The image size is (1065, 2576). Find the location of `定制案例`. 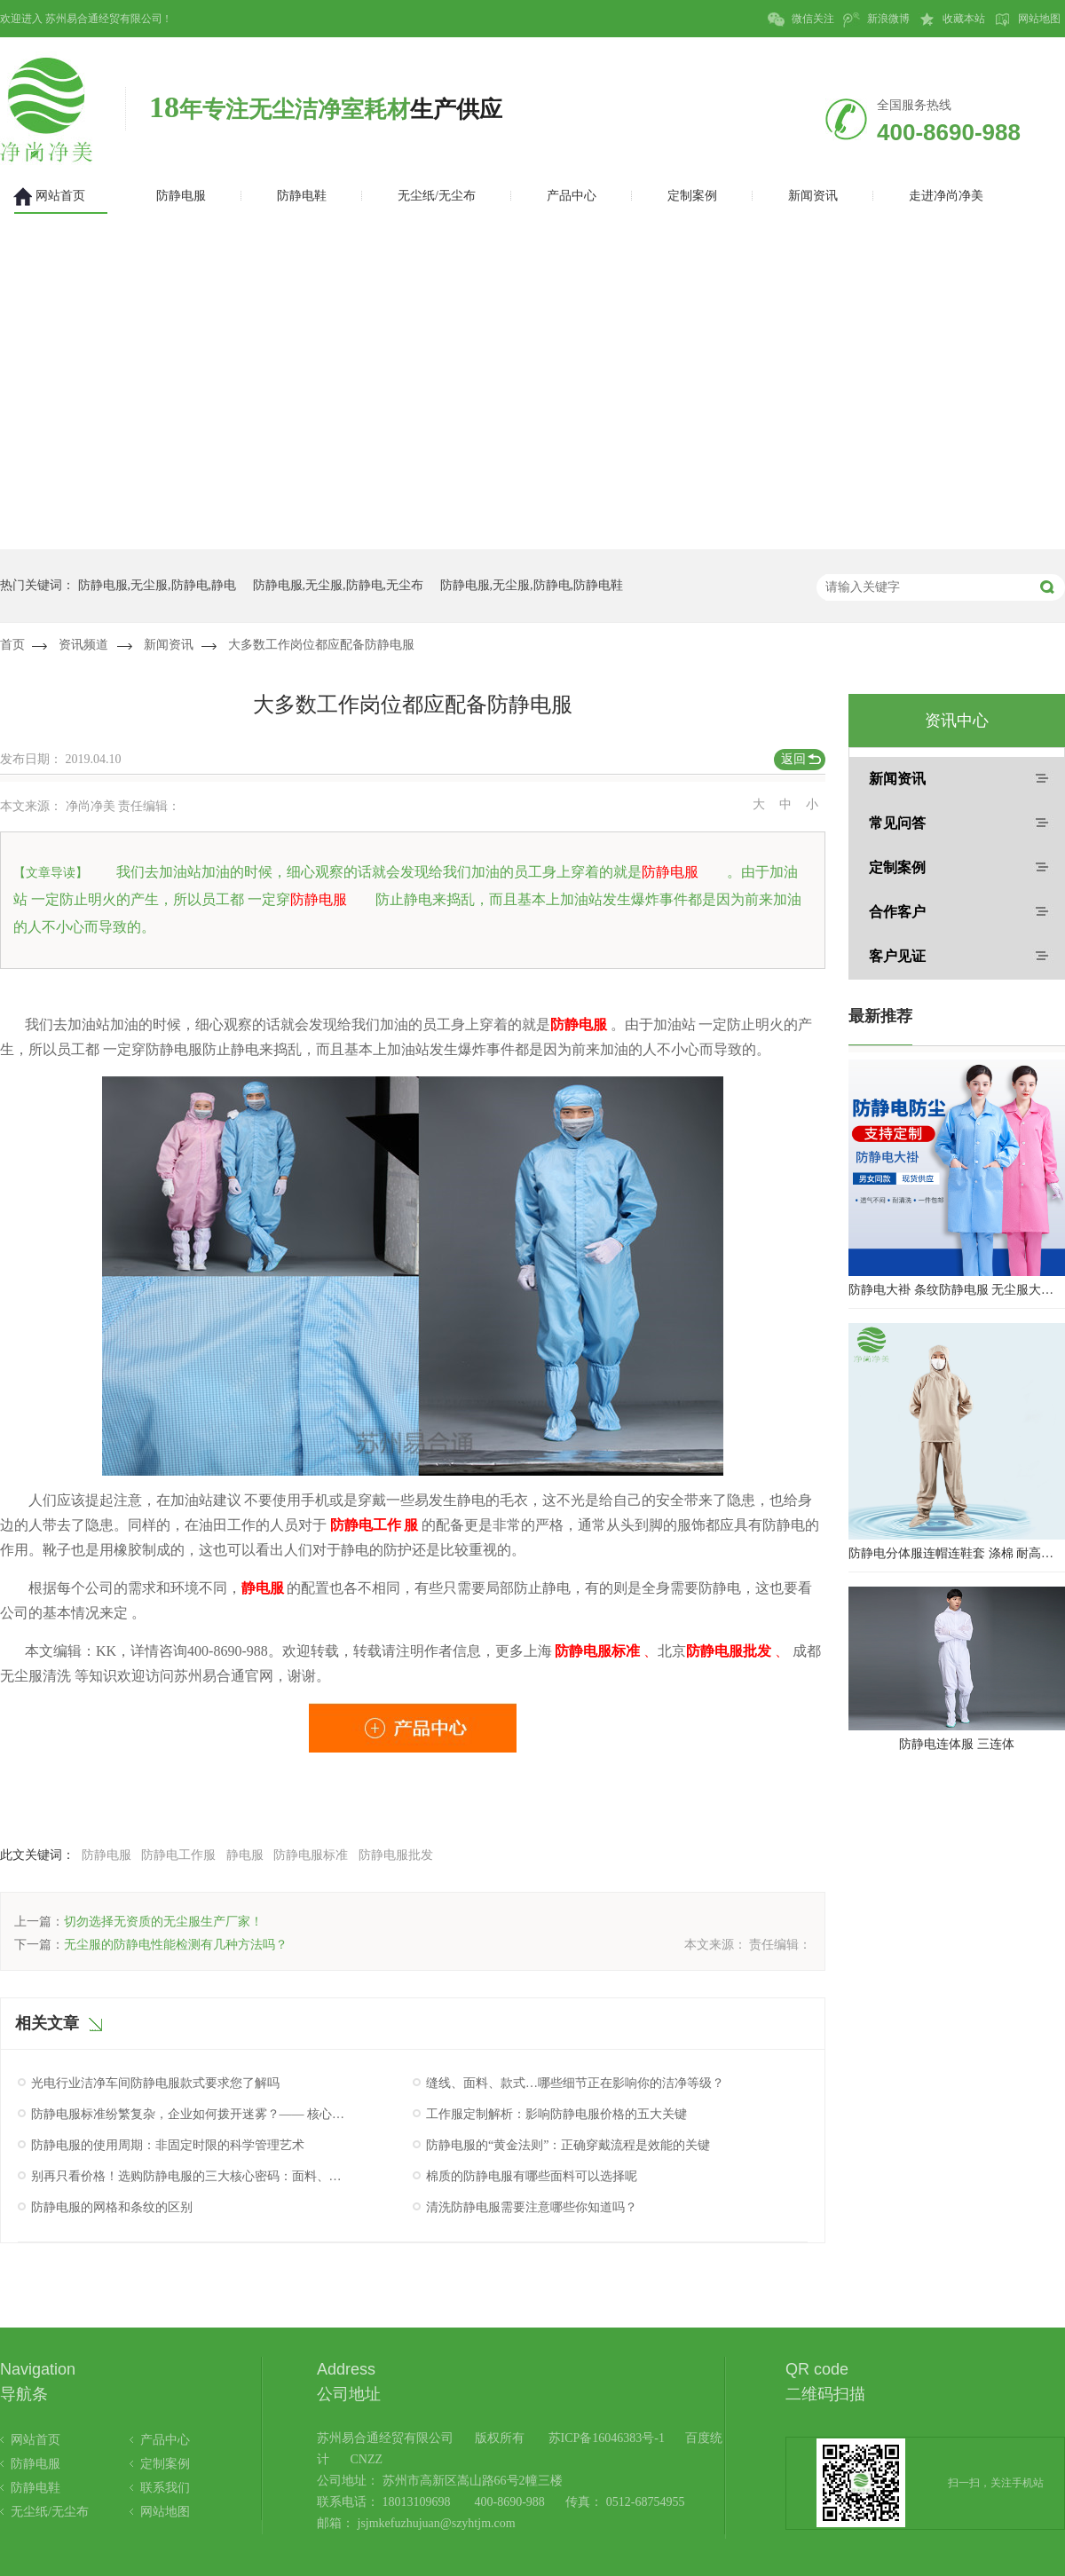

定制案例 is located at coordinates (897, 867).